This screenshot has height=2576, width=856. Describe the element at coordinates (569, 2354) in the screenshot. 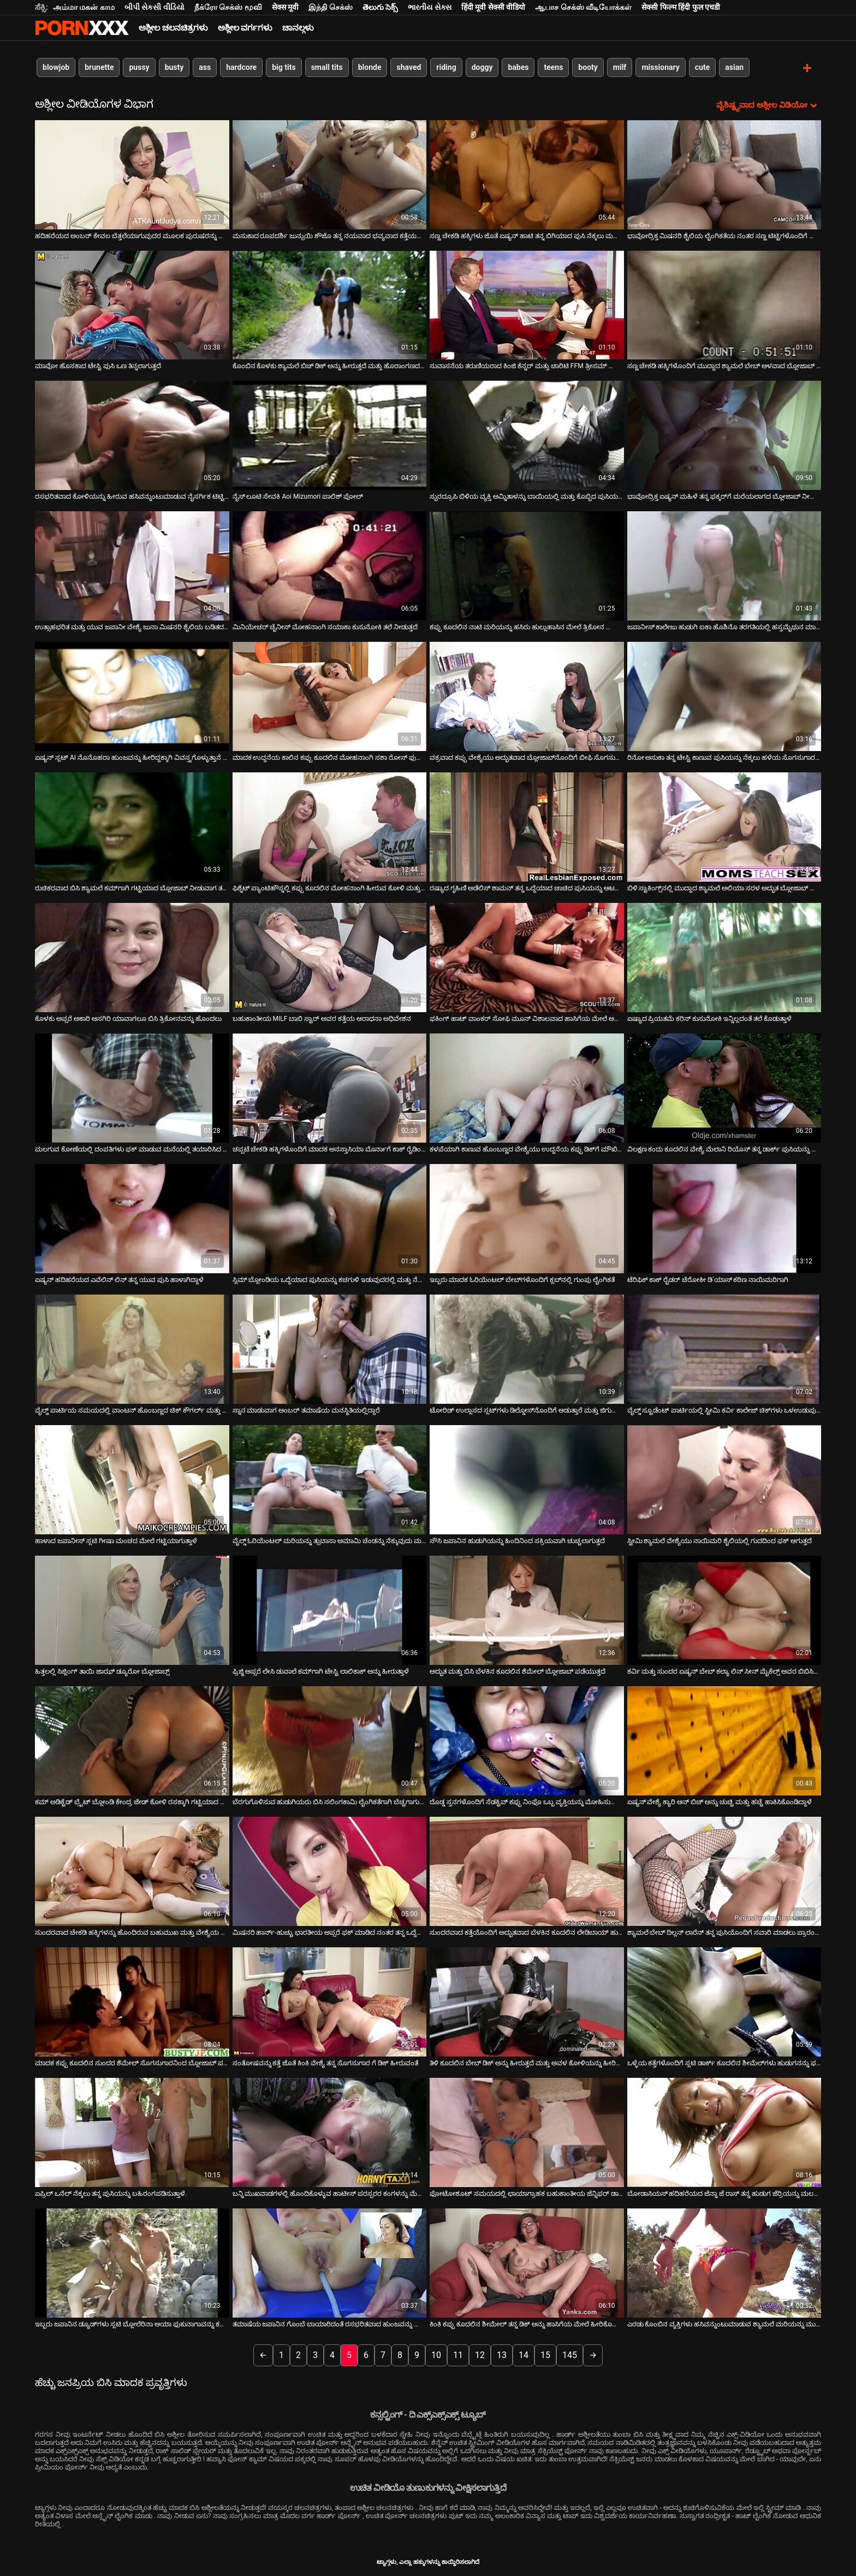

I see `145` at that location.